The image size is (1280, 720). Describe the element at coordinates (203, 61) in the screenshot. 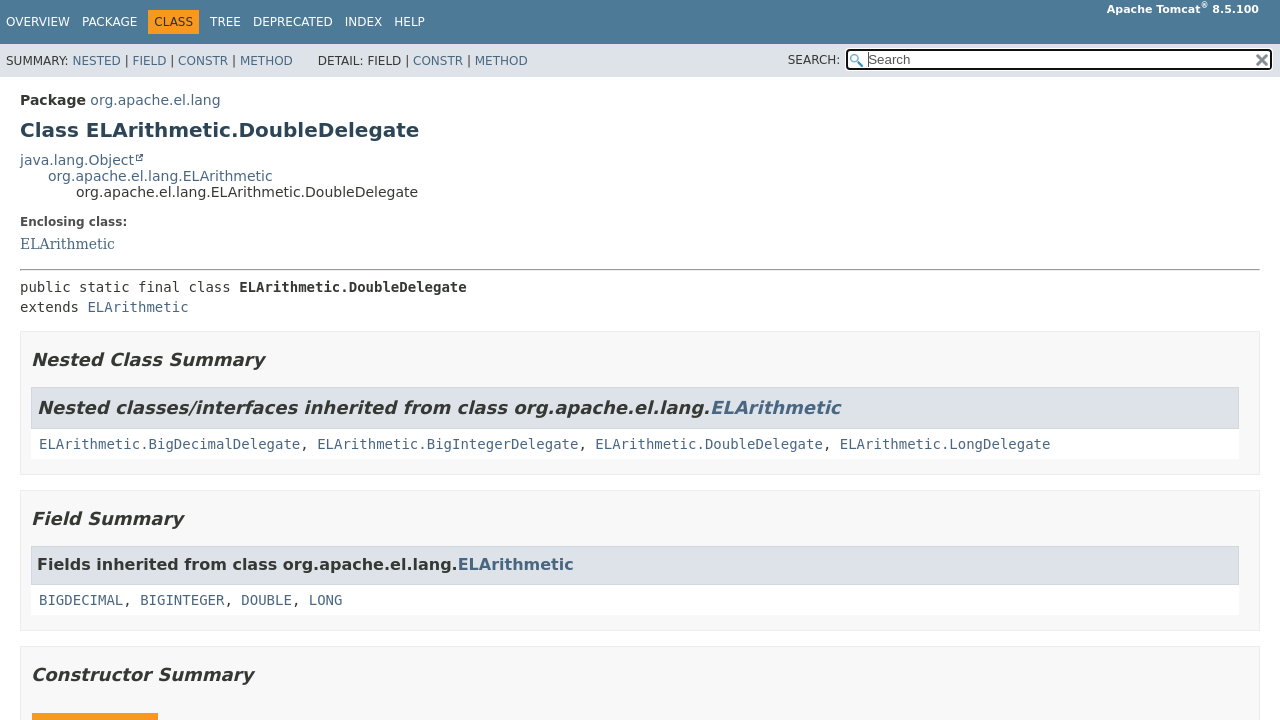

I see `Constr` at that location.